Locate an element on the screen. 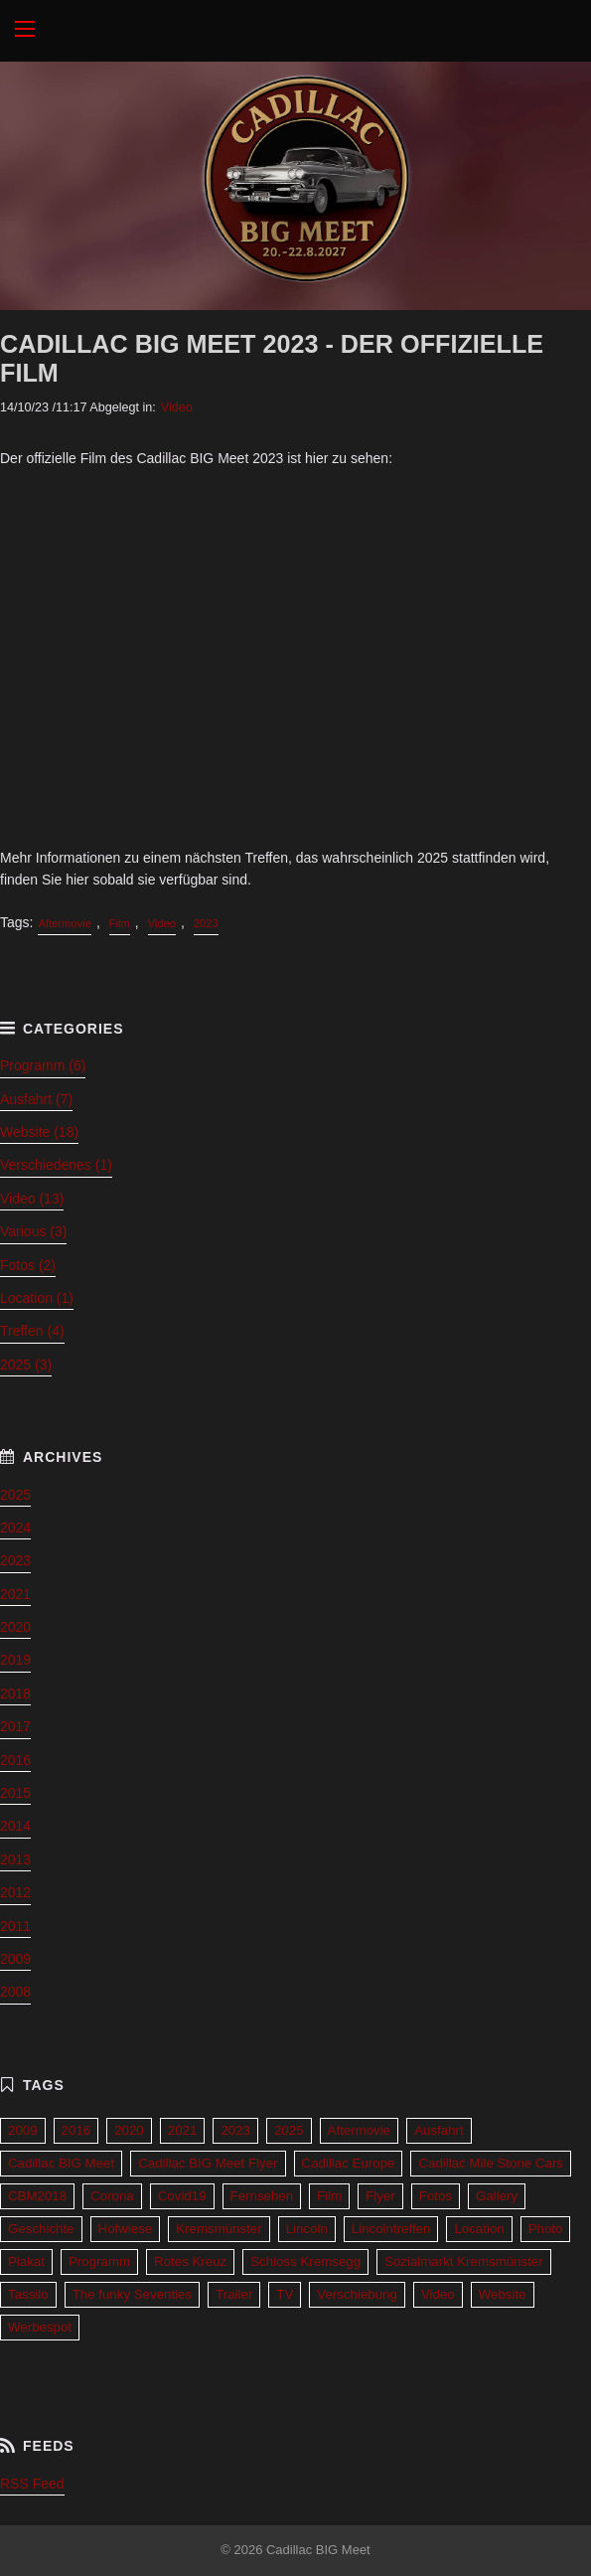 Image resolution: width=591 pixels, height=2576 pixels. Programm (6) is located at coordinates (42, 1065).